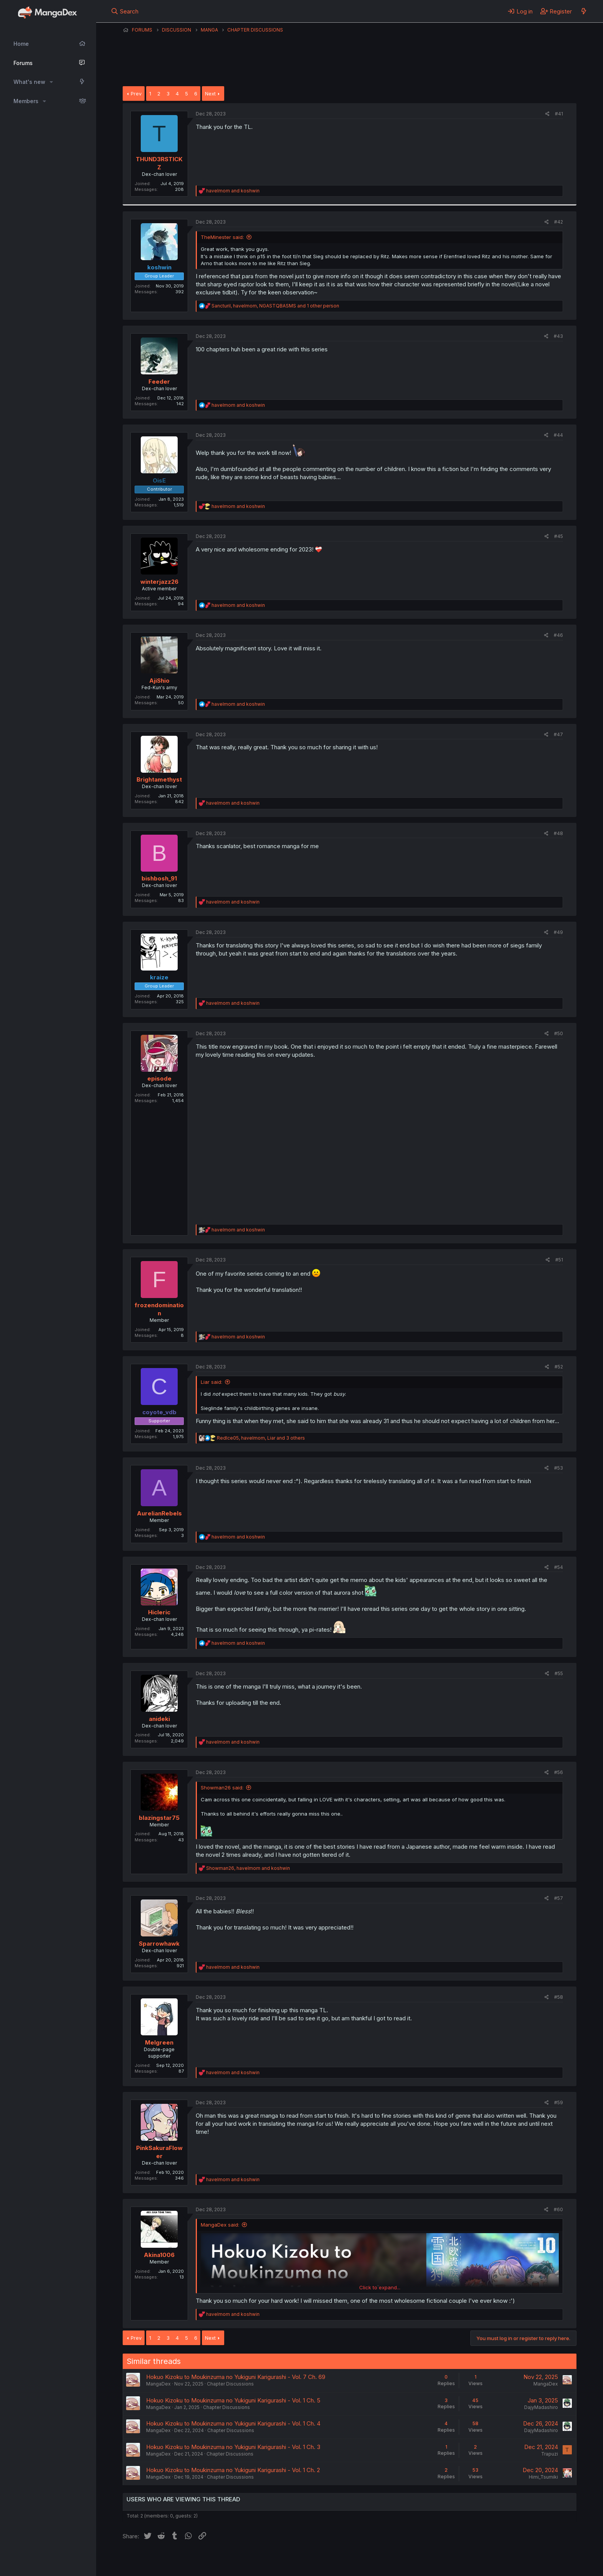  Describe the element at coordinates (558, 734) in the screenshot. I see `#47` at that location.